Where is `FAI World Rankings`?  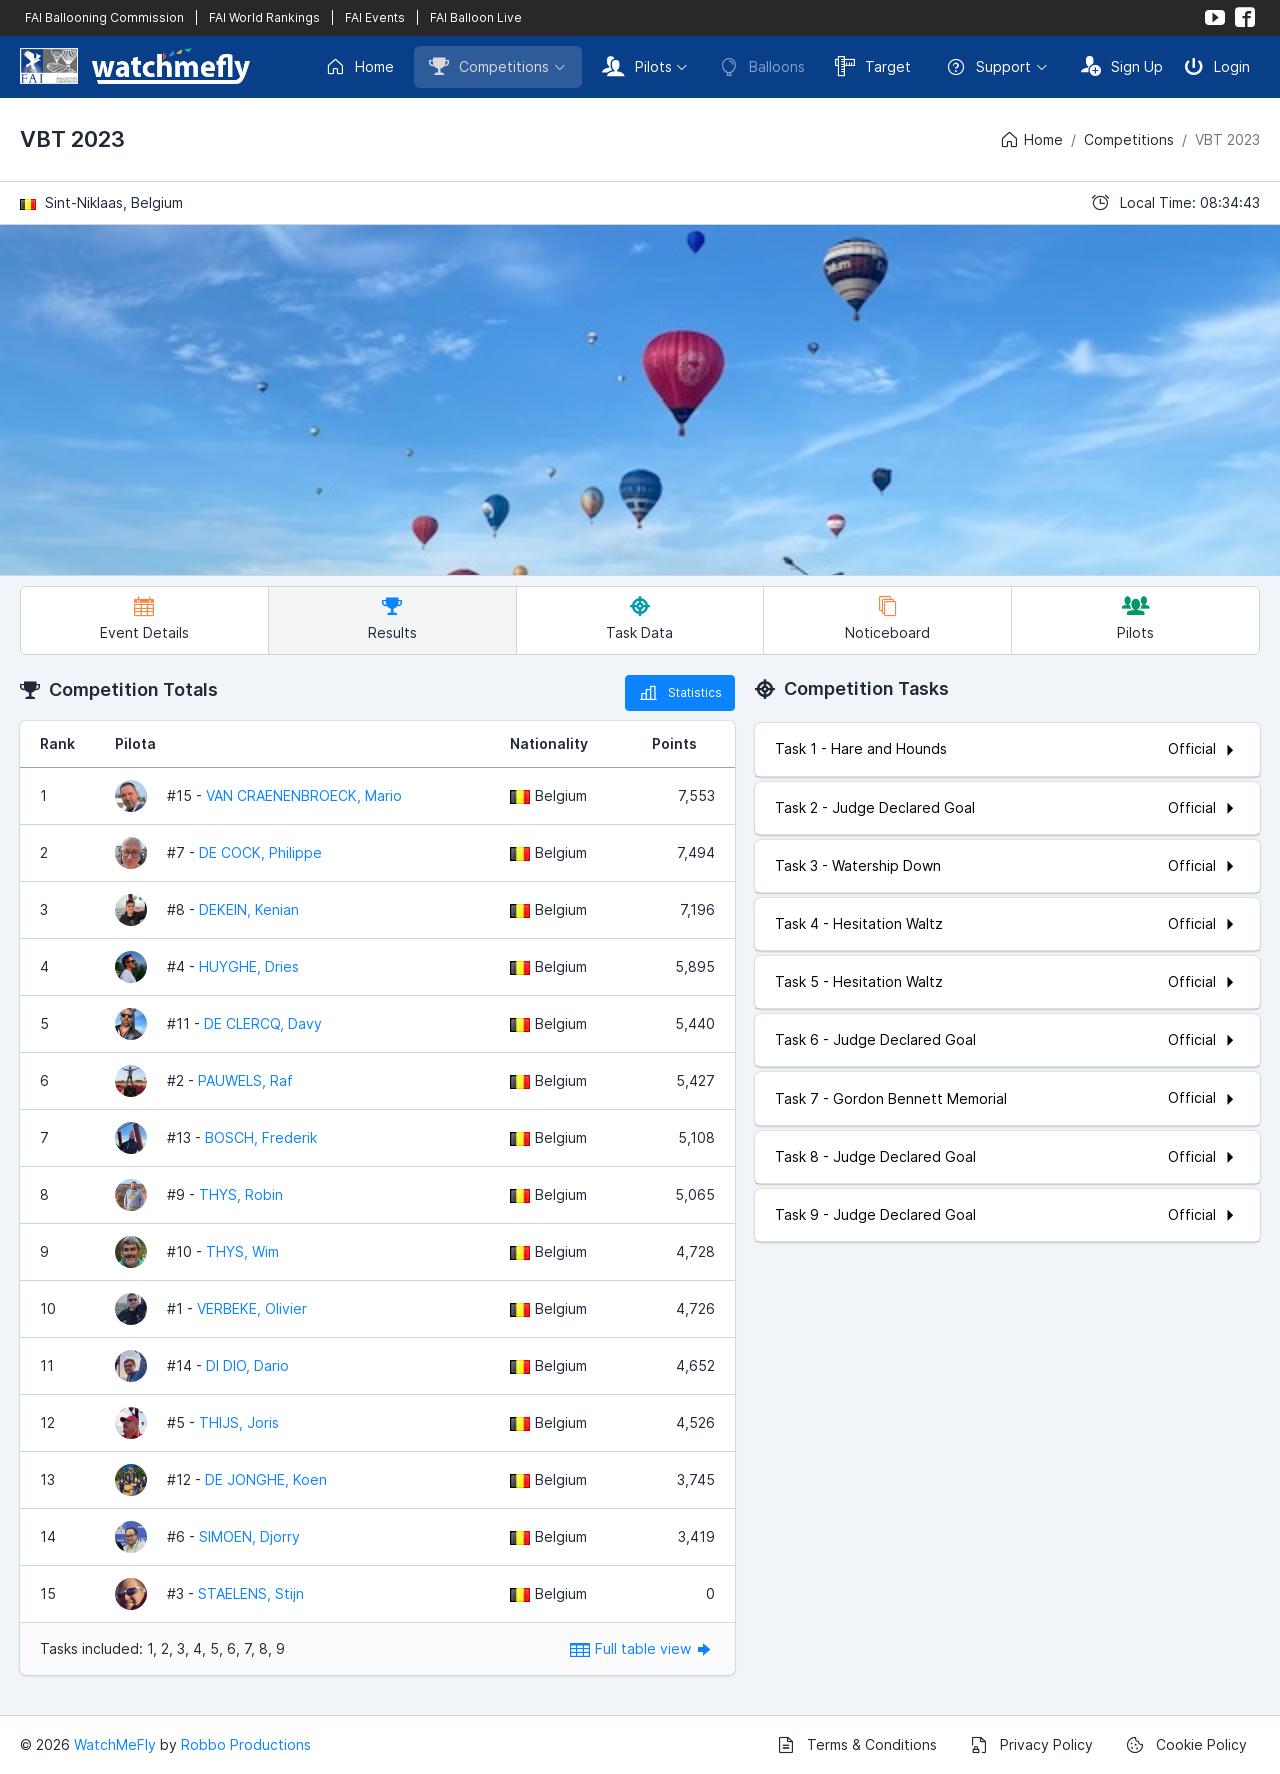 FAI World Rankings is located at coordinates (264, 17).